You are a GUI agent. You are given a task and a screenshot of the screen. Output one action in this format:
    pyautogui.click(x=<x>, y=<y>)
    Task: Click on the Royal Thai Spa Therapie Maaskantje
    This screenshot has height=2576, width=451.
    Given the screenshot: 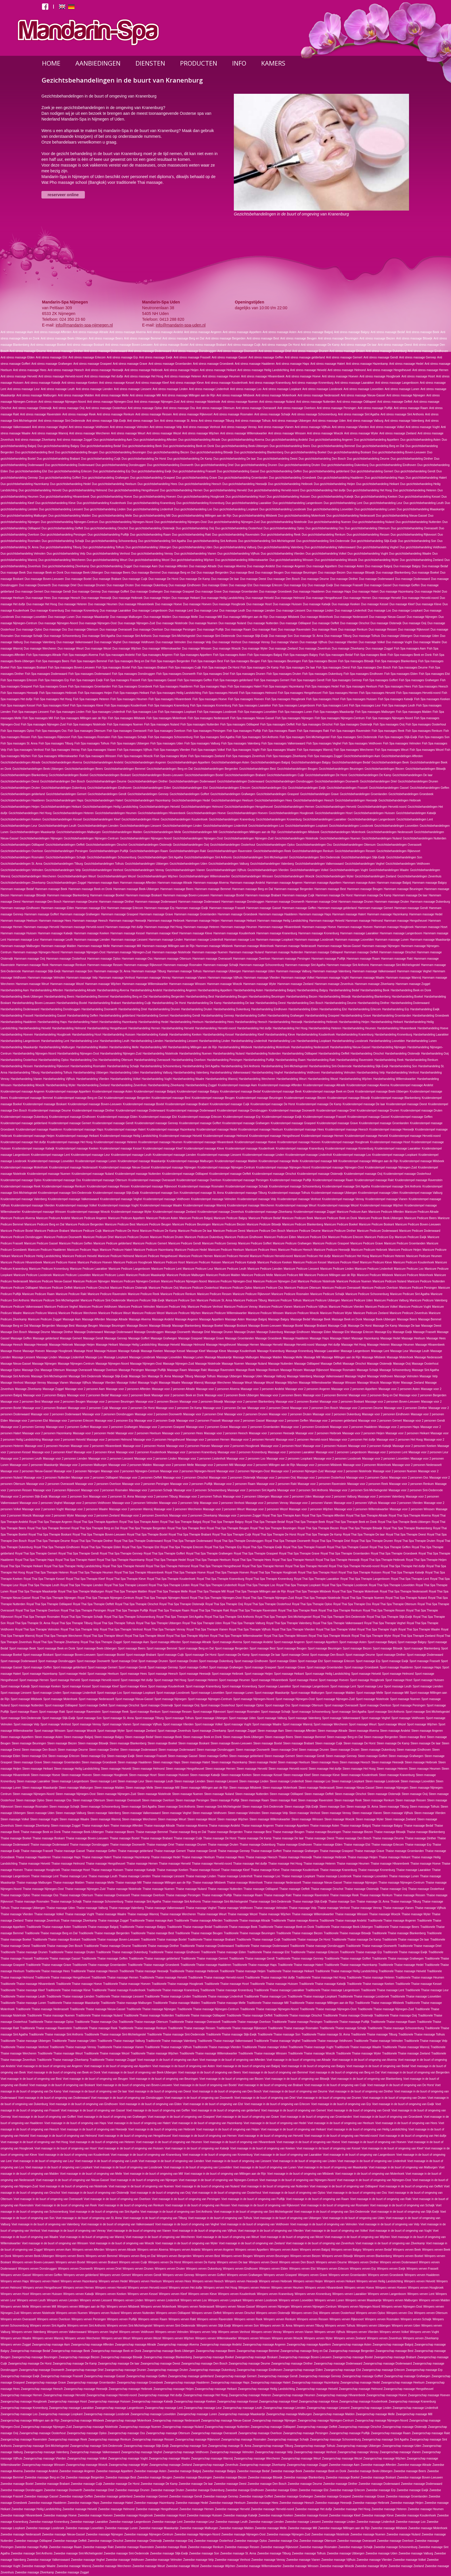 What is the action you would take?
    pyautogui.click(x=33, y=1591)
    